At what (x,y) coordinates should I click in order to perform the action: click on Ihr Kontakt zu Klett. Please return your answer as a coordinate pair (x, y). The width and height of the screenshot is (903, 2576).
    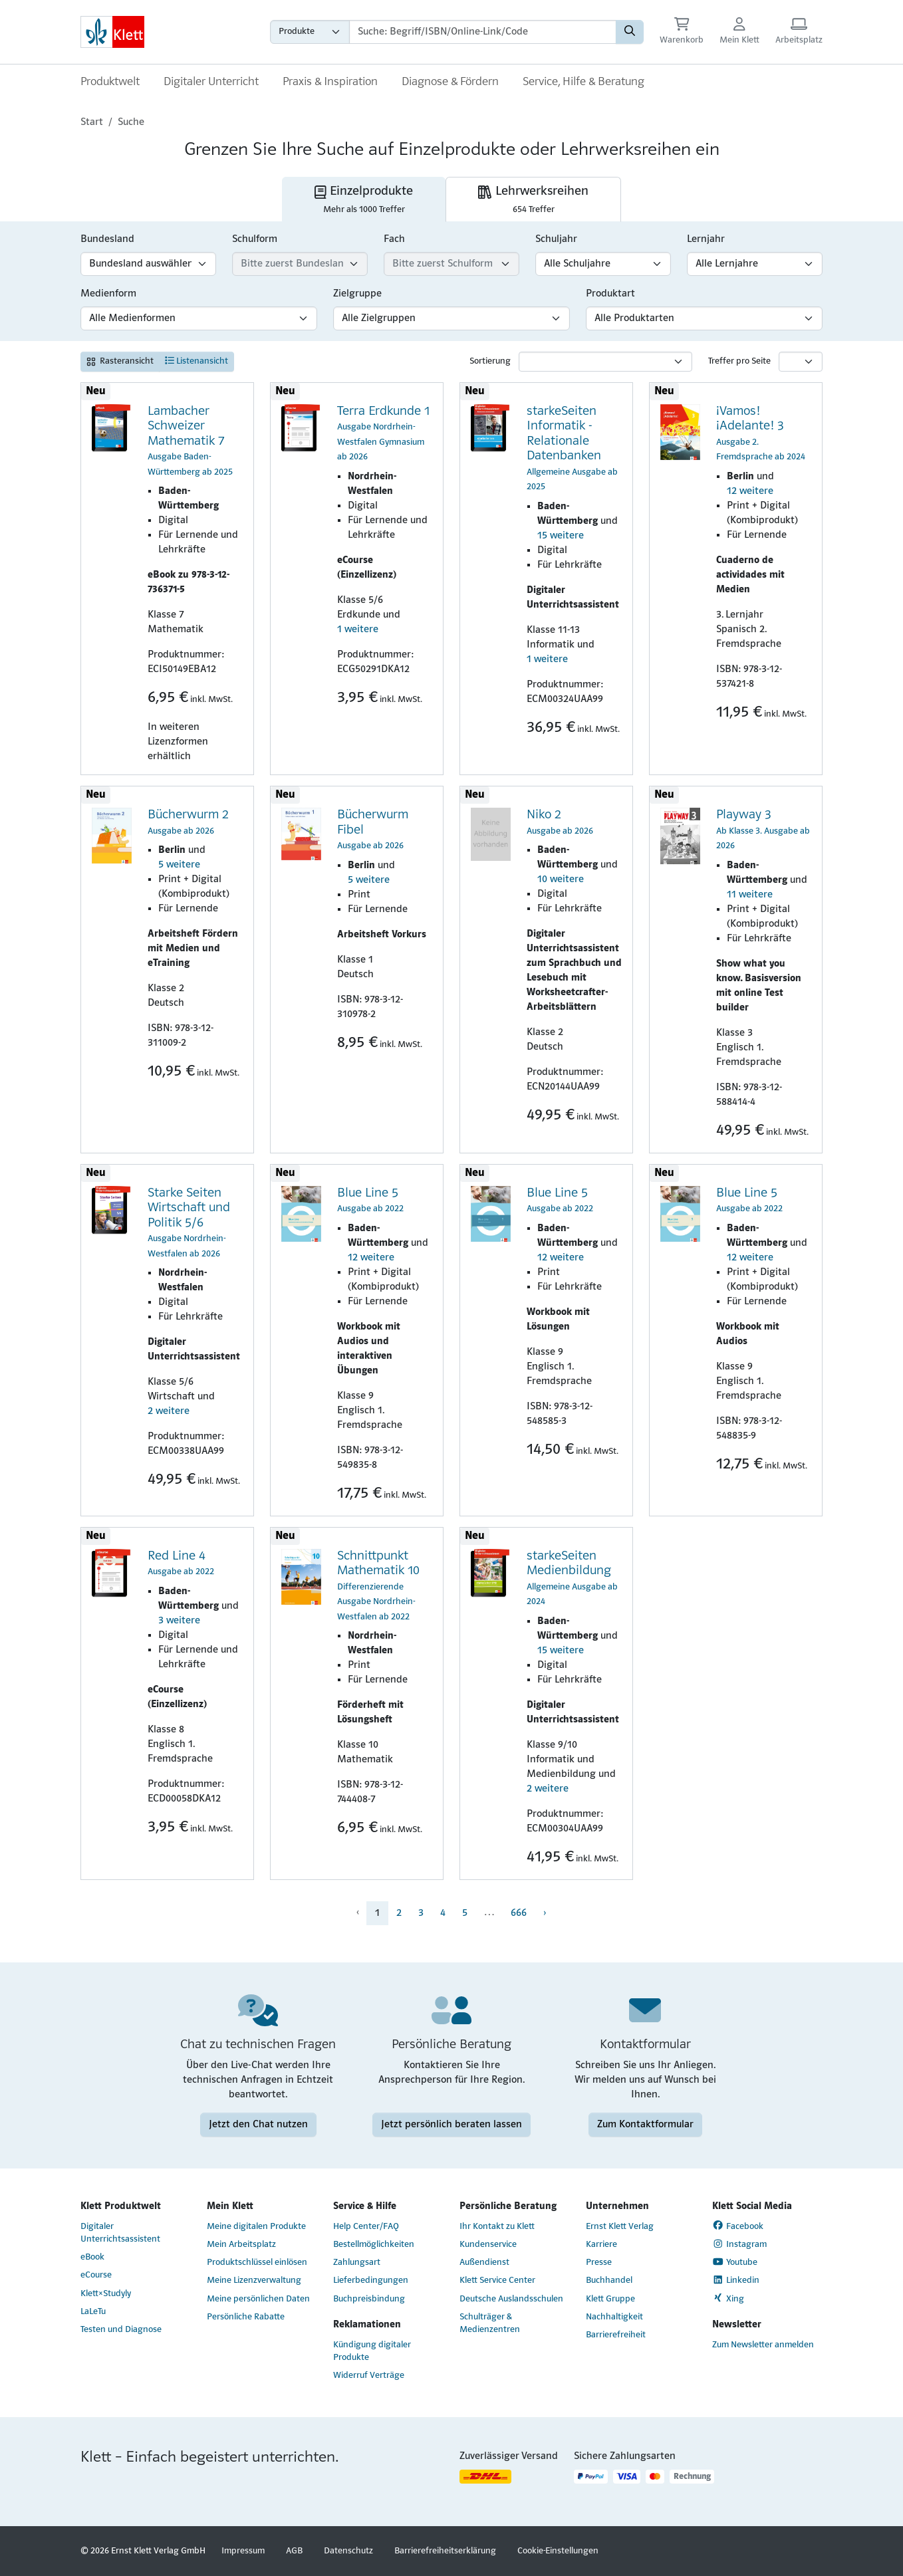
    Looking at the image, I should click on (497, 2227).